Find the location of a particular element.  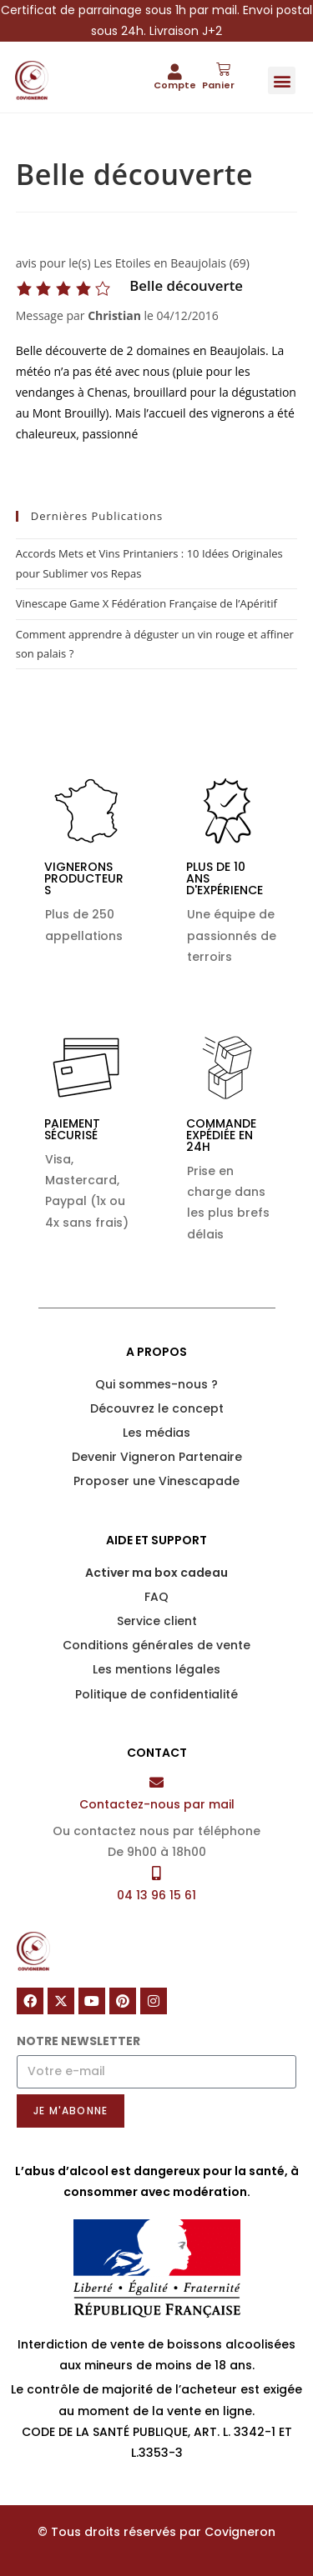

Devenir Vigneron Partenaire is located at coordinates (157, 1456).